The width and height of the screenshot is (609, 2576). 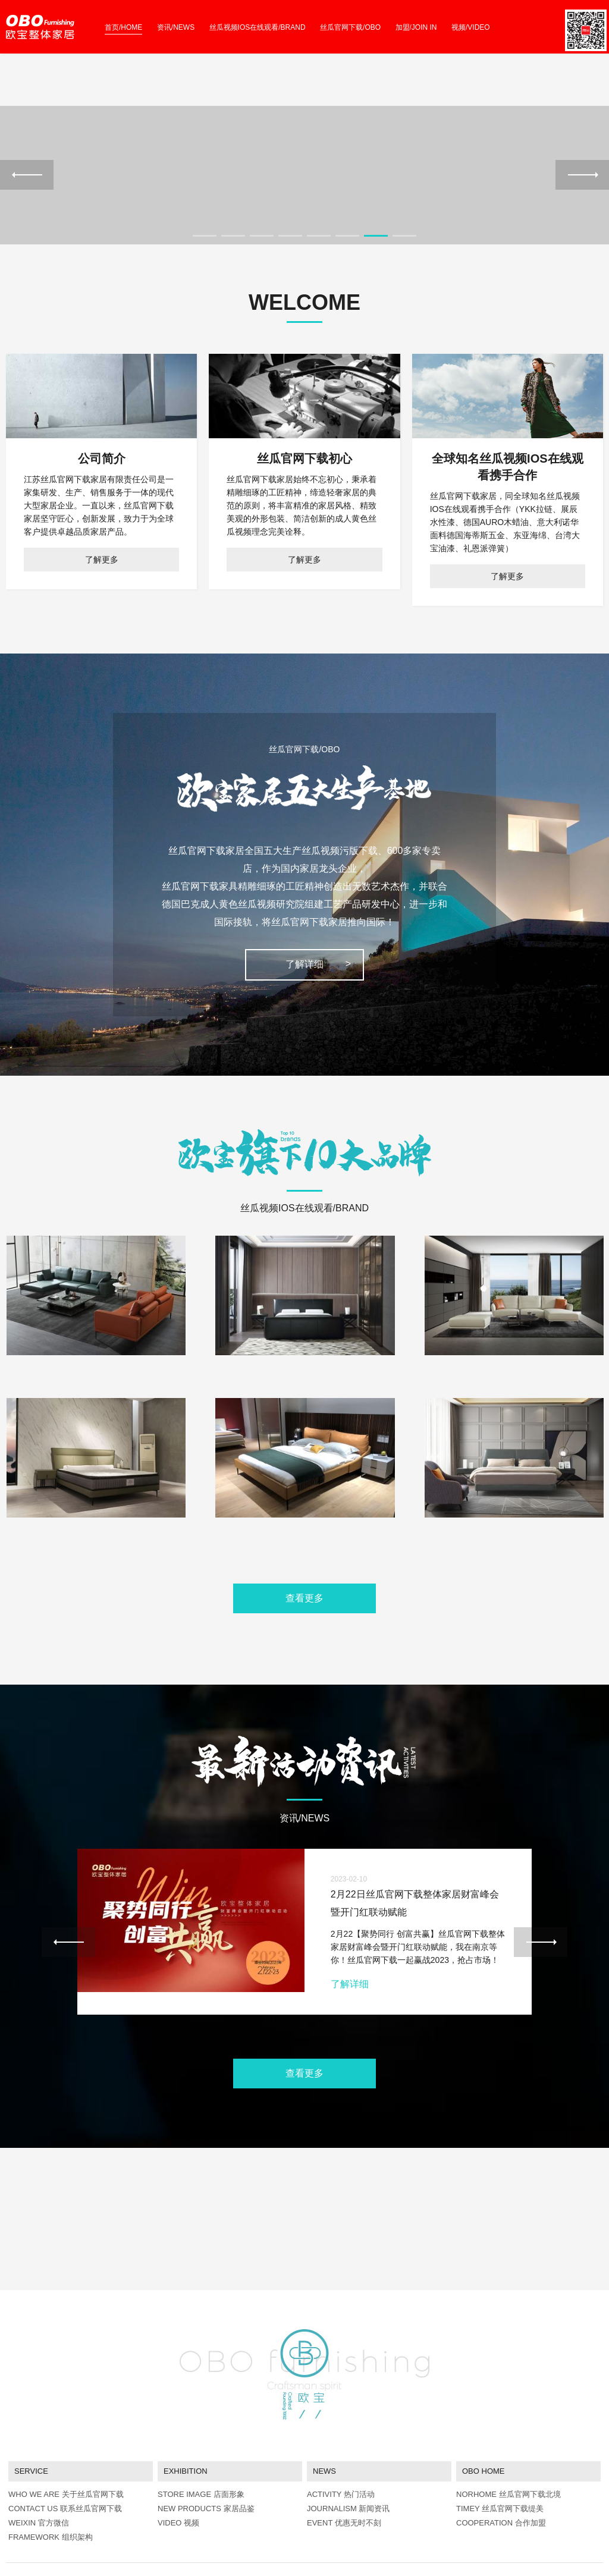 What do you see at coordinates (19, 2569) in the screenshot?
I see `网站地图` at bounding box center [19, 2569].